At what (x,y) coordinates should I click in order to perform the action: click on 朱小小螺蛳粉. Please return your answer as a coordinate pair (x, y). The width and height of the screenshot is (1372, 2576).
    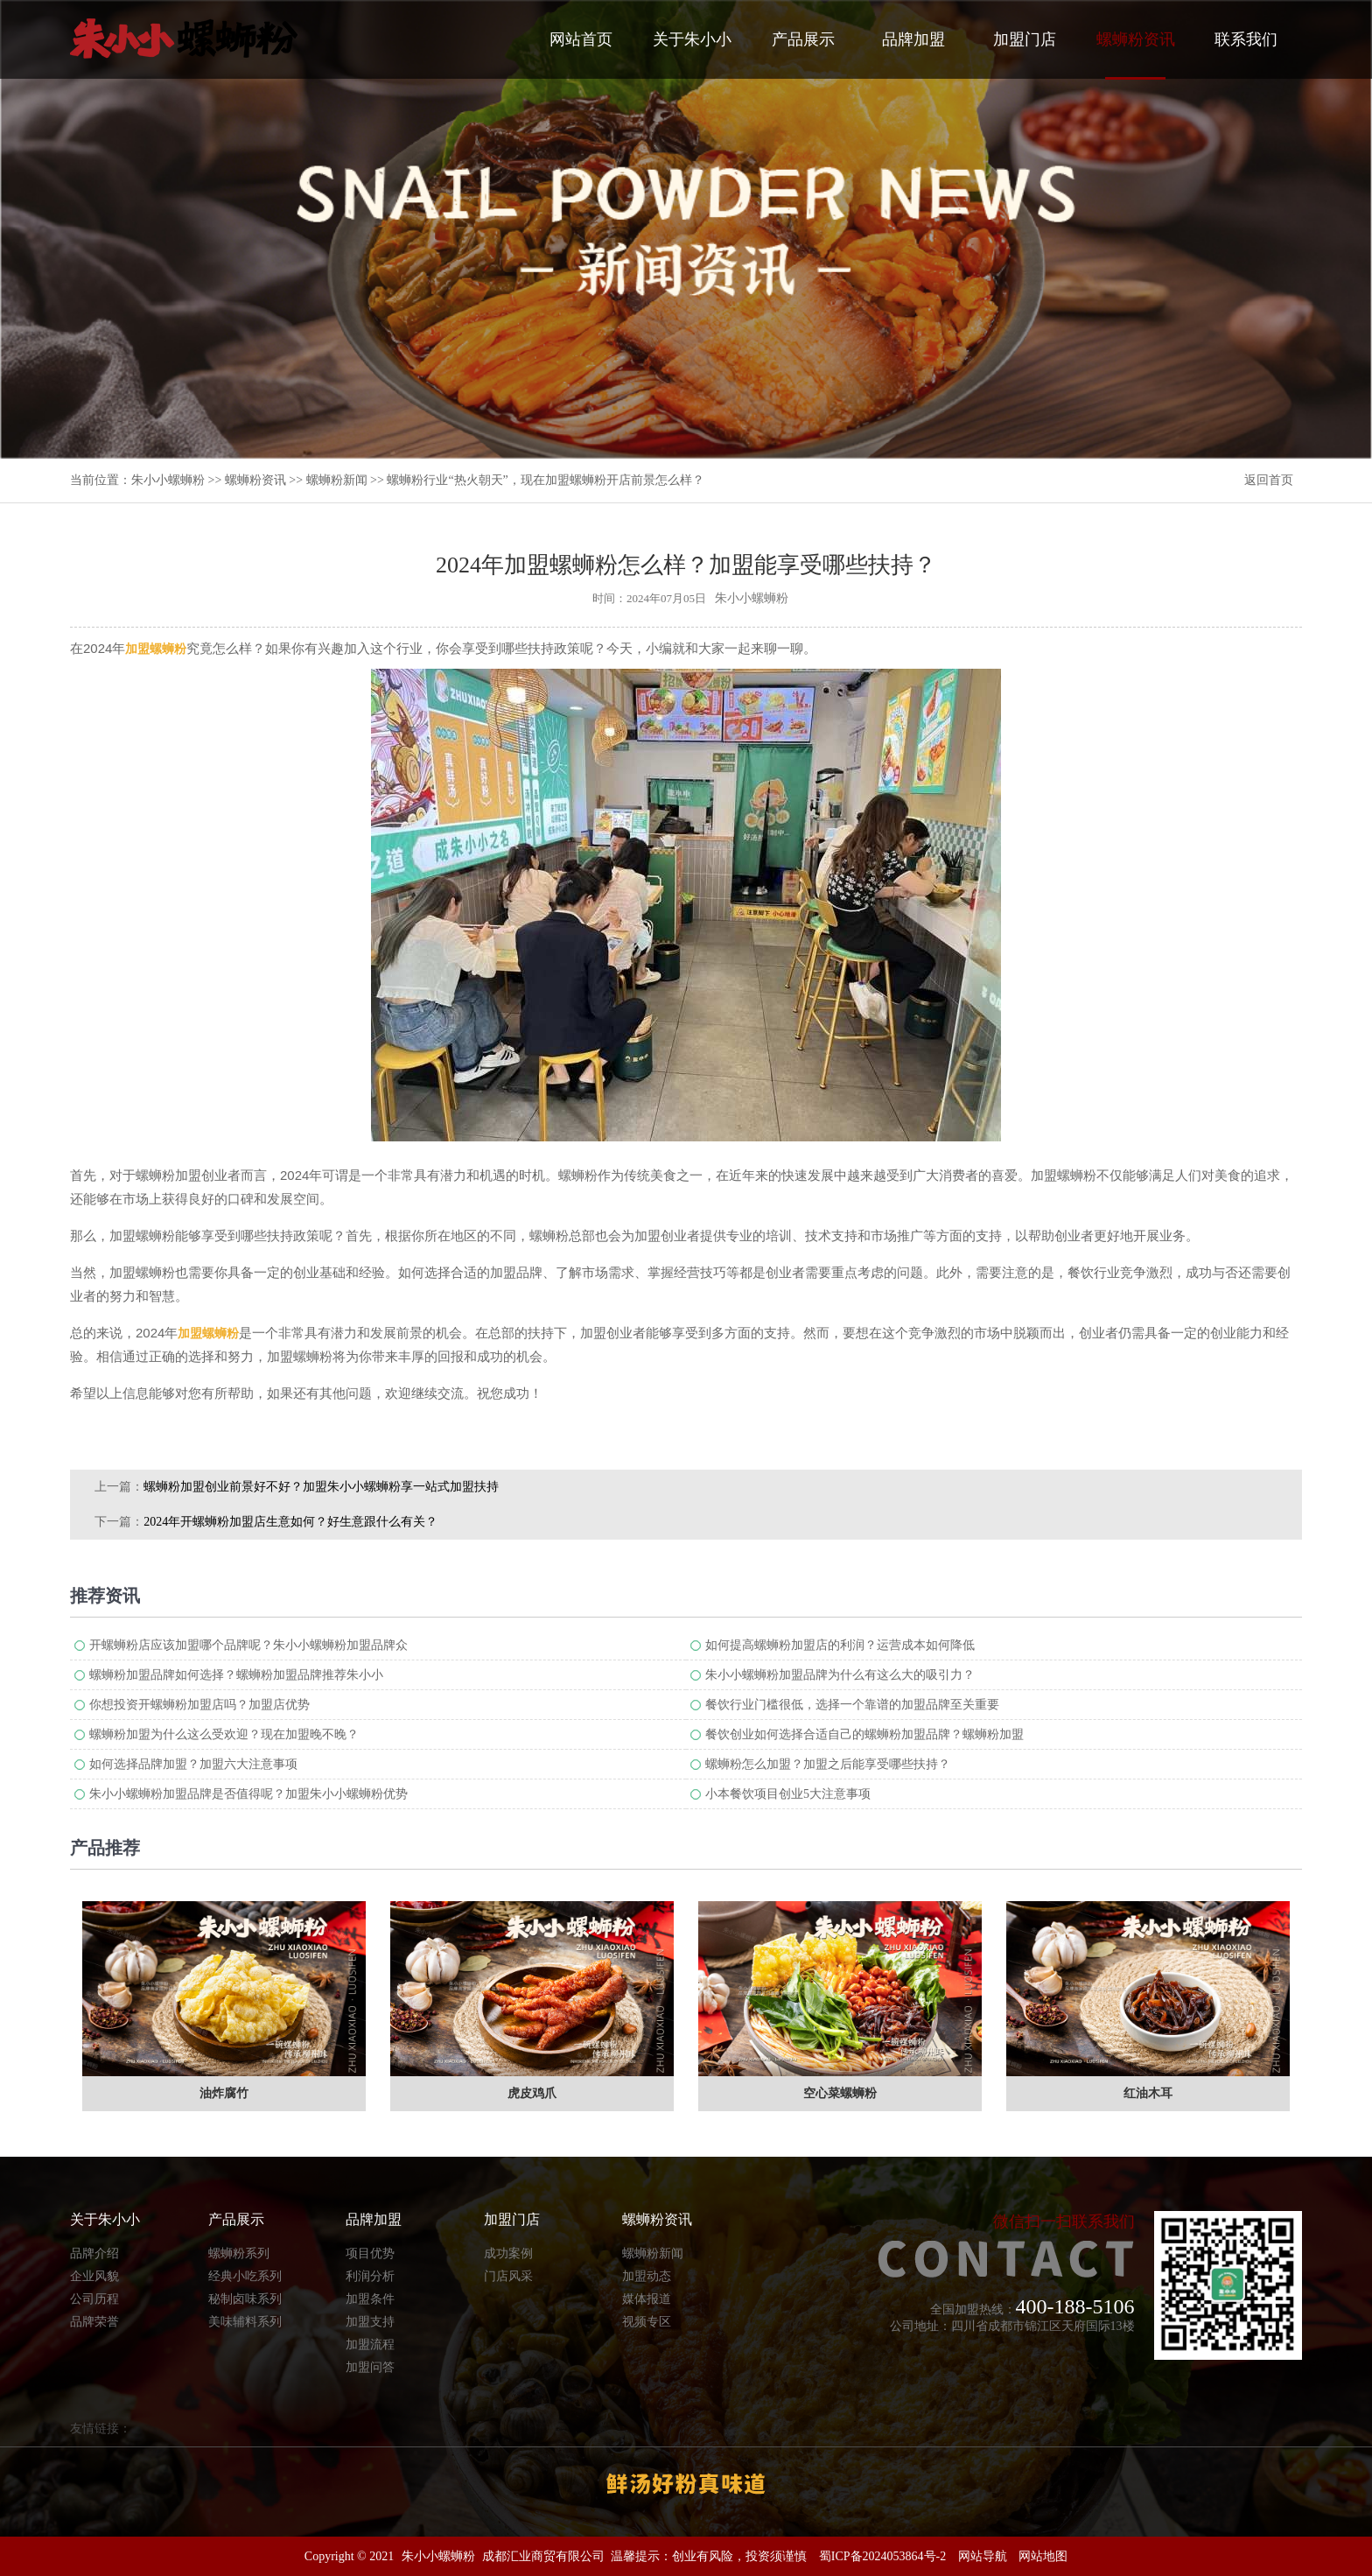
    Looking at the image, I should click on (168, 480).